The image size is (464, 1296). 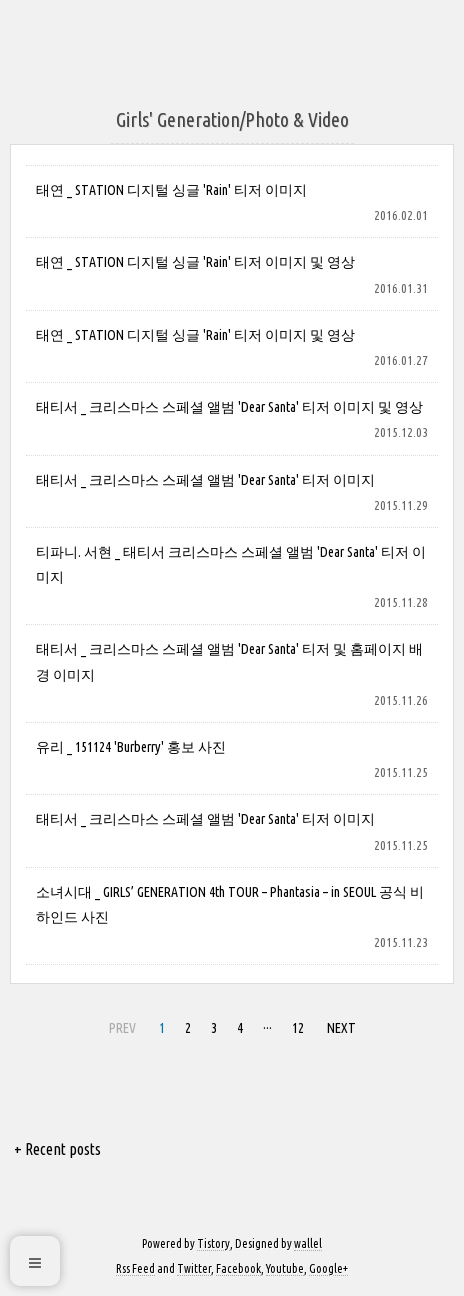 I want to click on 태티서 _ 크리스마스 스페셜 앨범 'Dear Santa' 티저 이미지 및 영상, so click(x=229, y=407).